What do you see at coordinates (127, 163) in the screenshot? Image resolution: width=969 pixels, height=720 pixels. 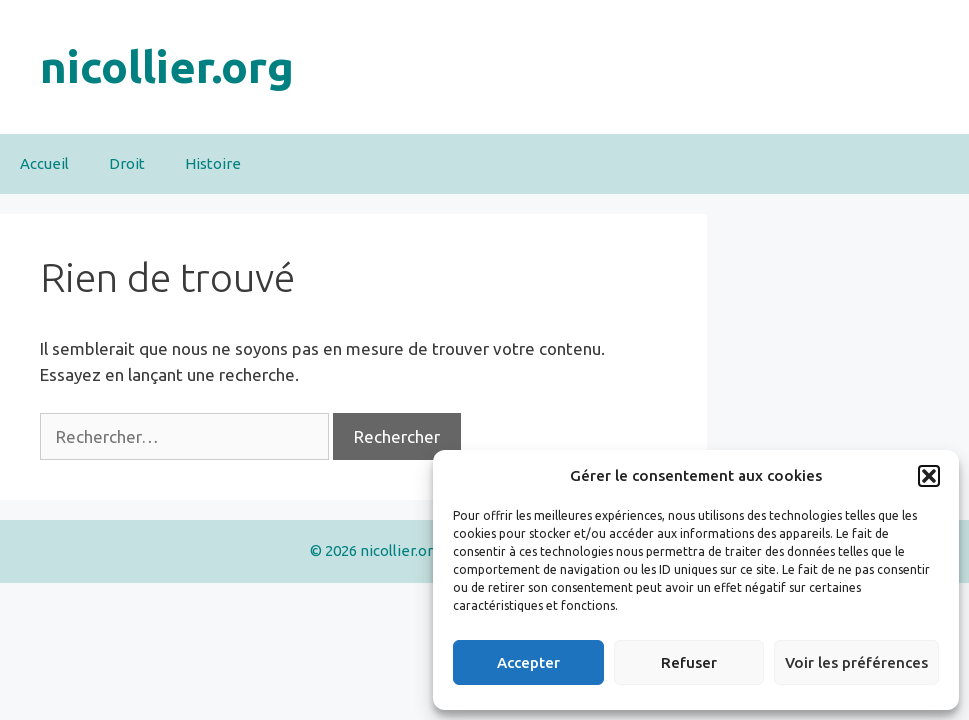 I see `Droit` at bounding box center [127, 163].